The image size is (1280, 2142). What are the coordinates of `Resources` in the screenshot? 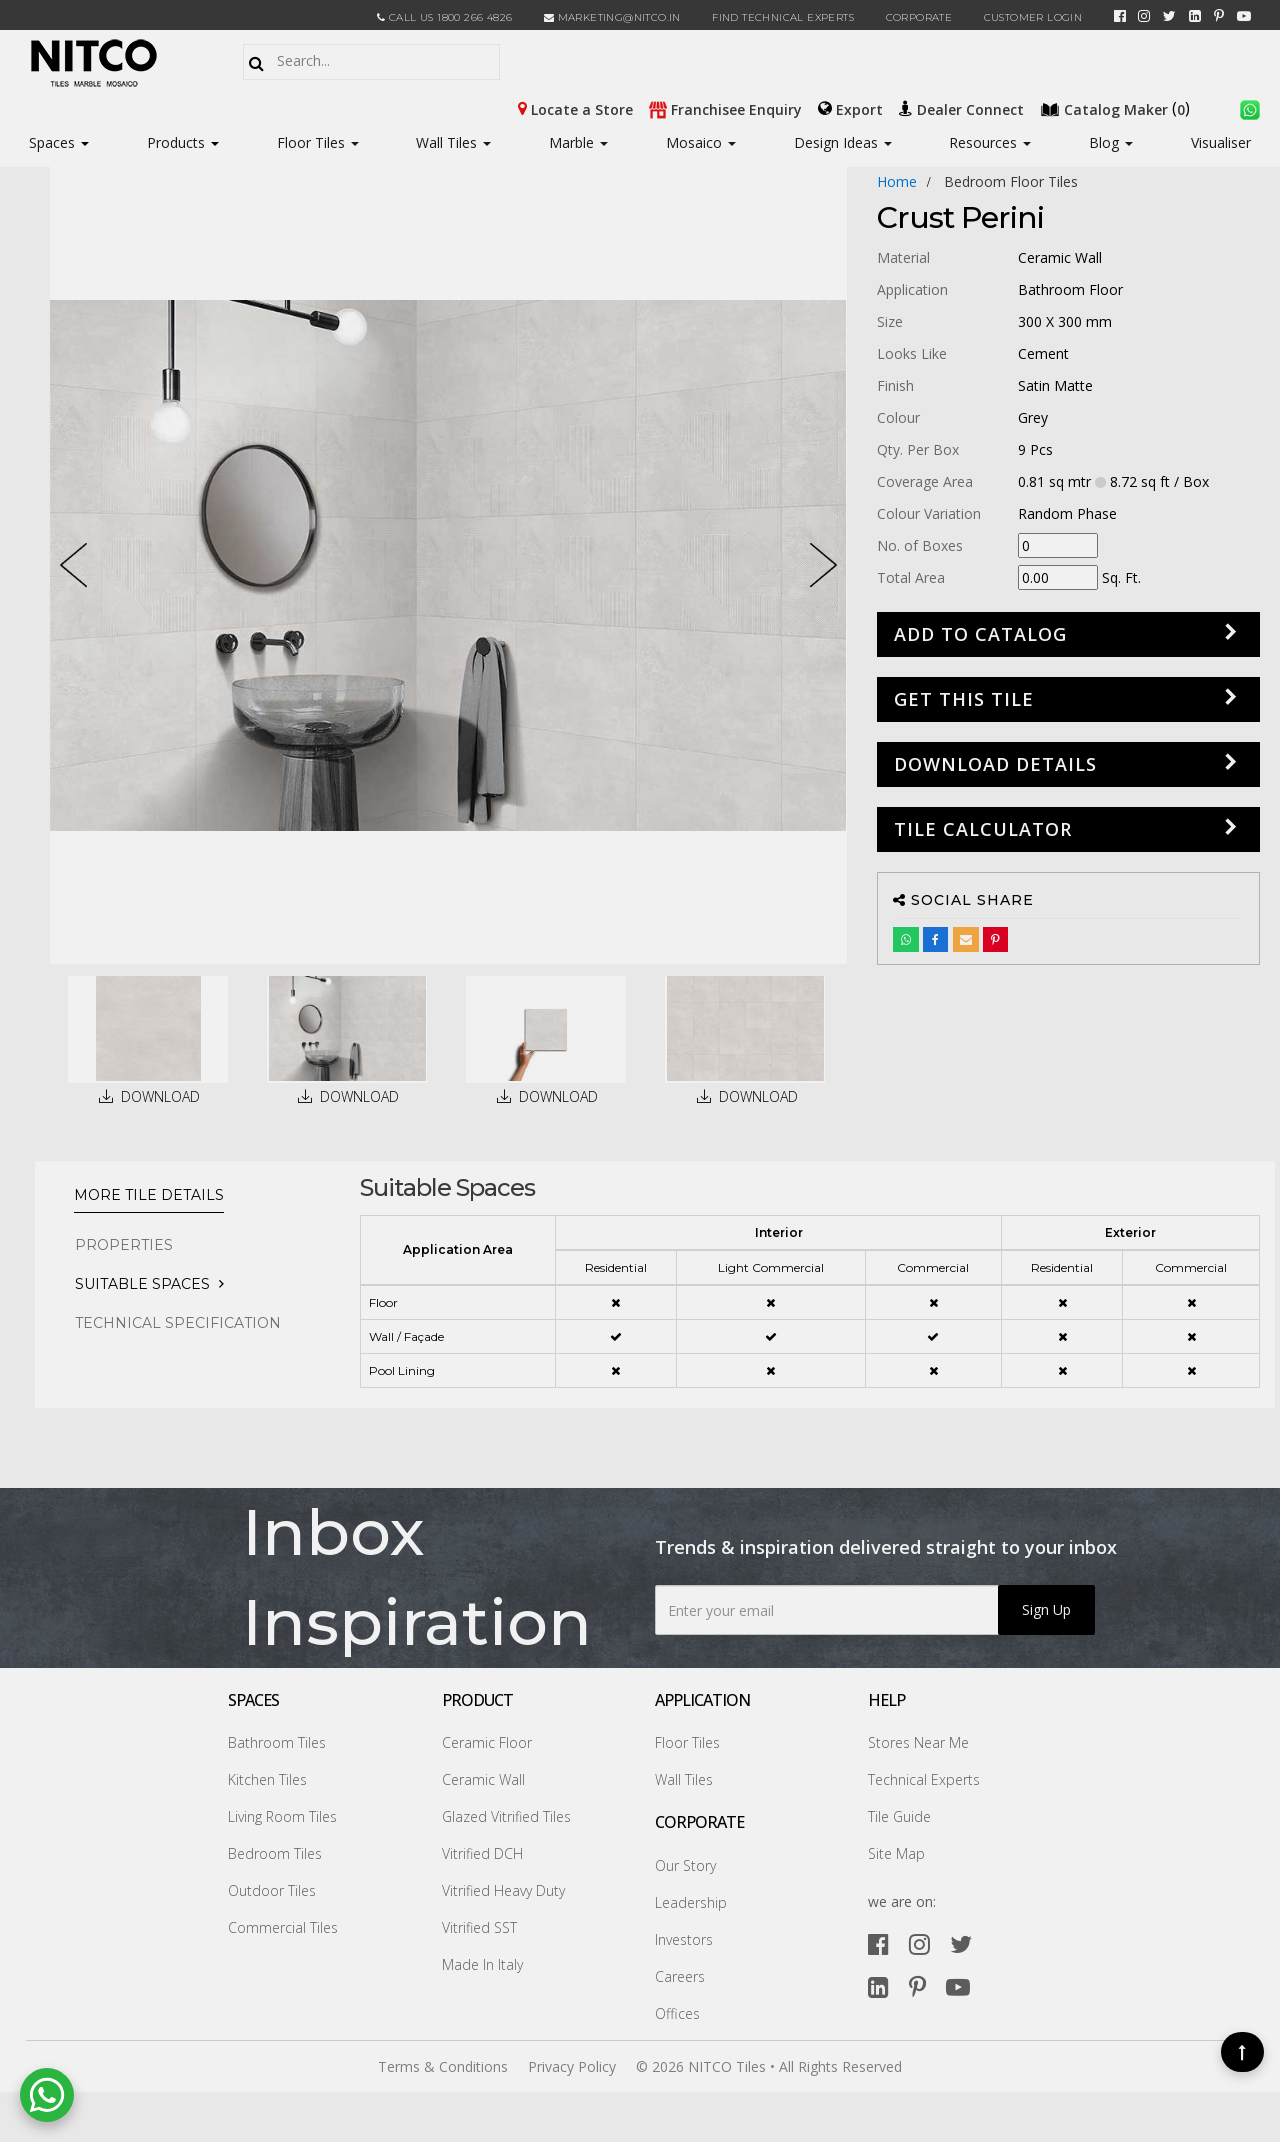 It's located at (990, 142).